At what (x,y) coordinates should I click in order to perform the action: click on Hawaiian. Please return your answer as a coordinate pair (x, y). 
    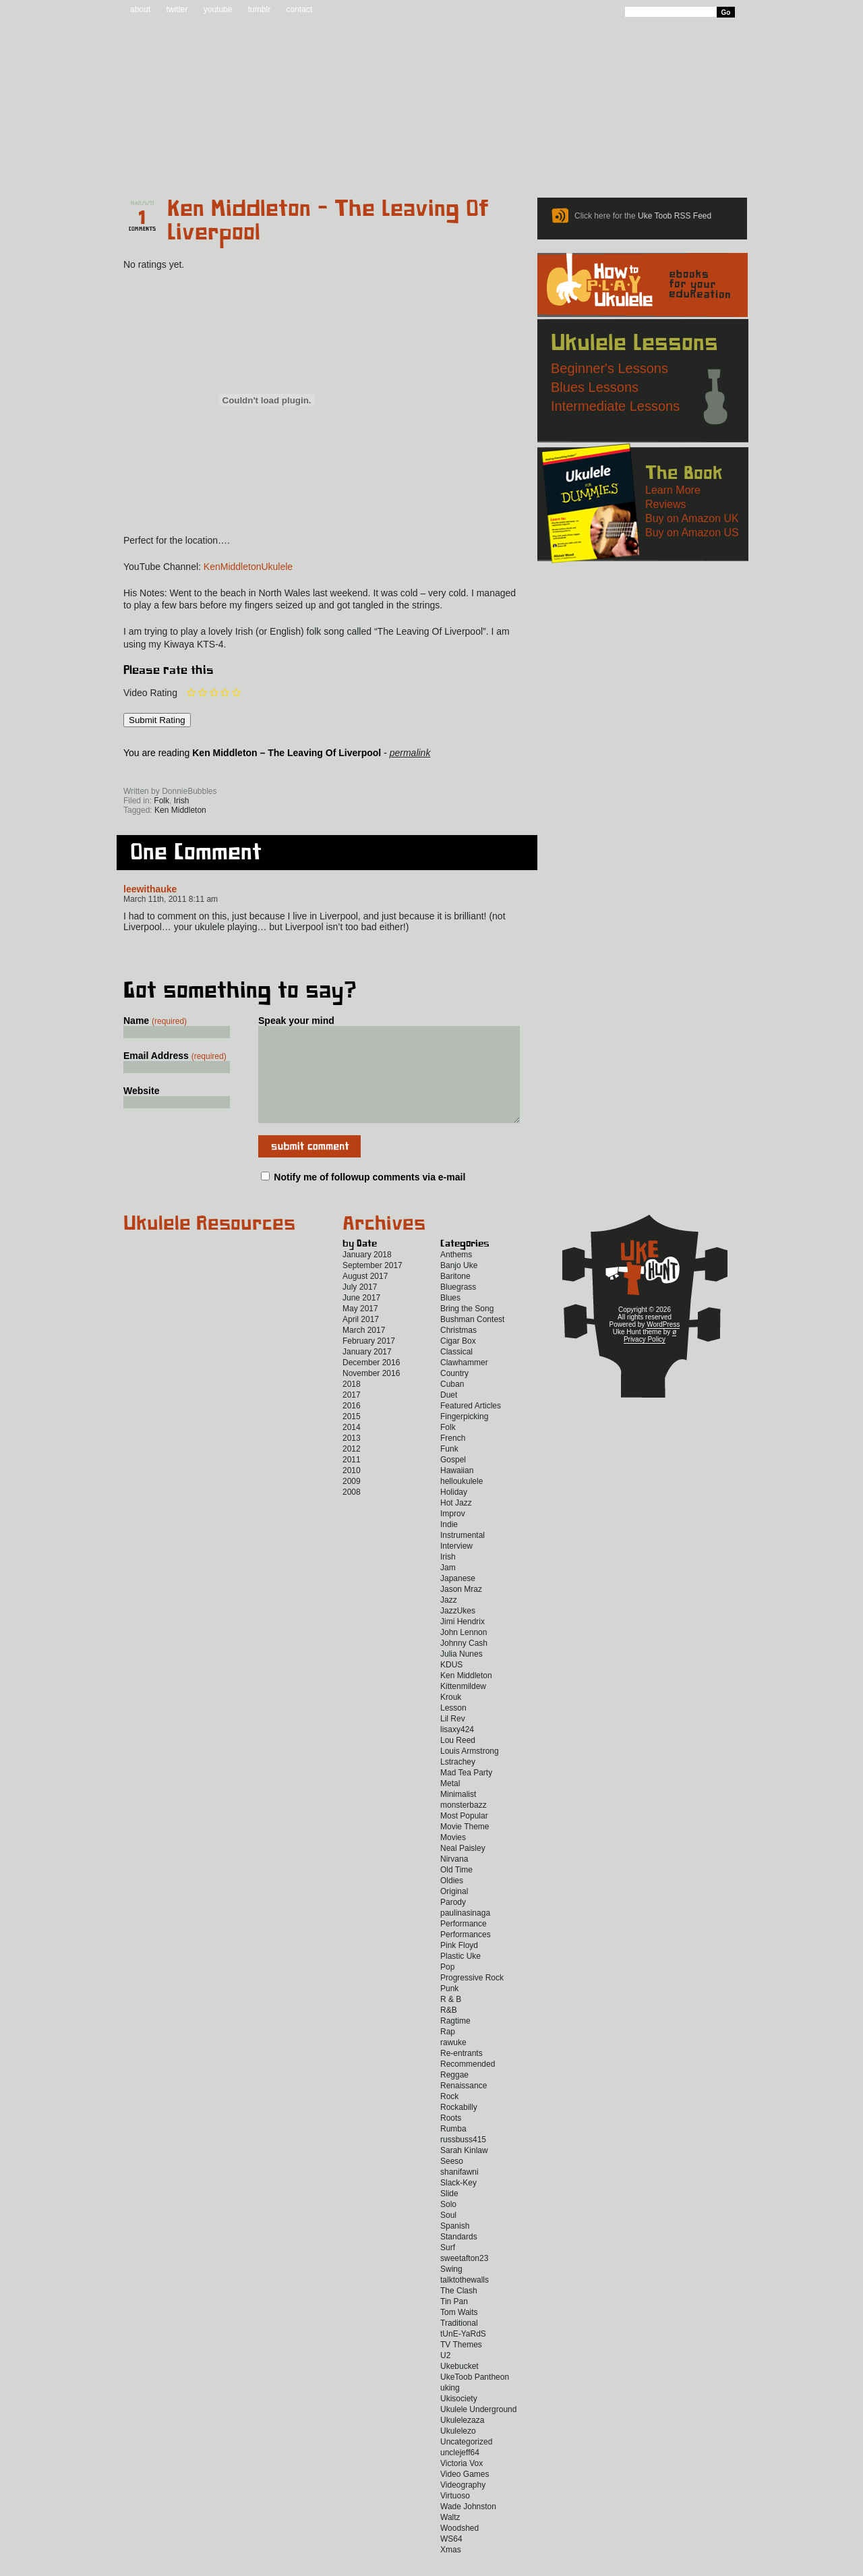
    Looking at the image, I should click on (456, 1490).